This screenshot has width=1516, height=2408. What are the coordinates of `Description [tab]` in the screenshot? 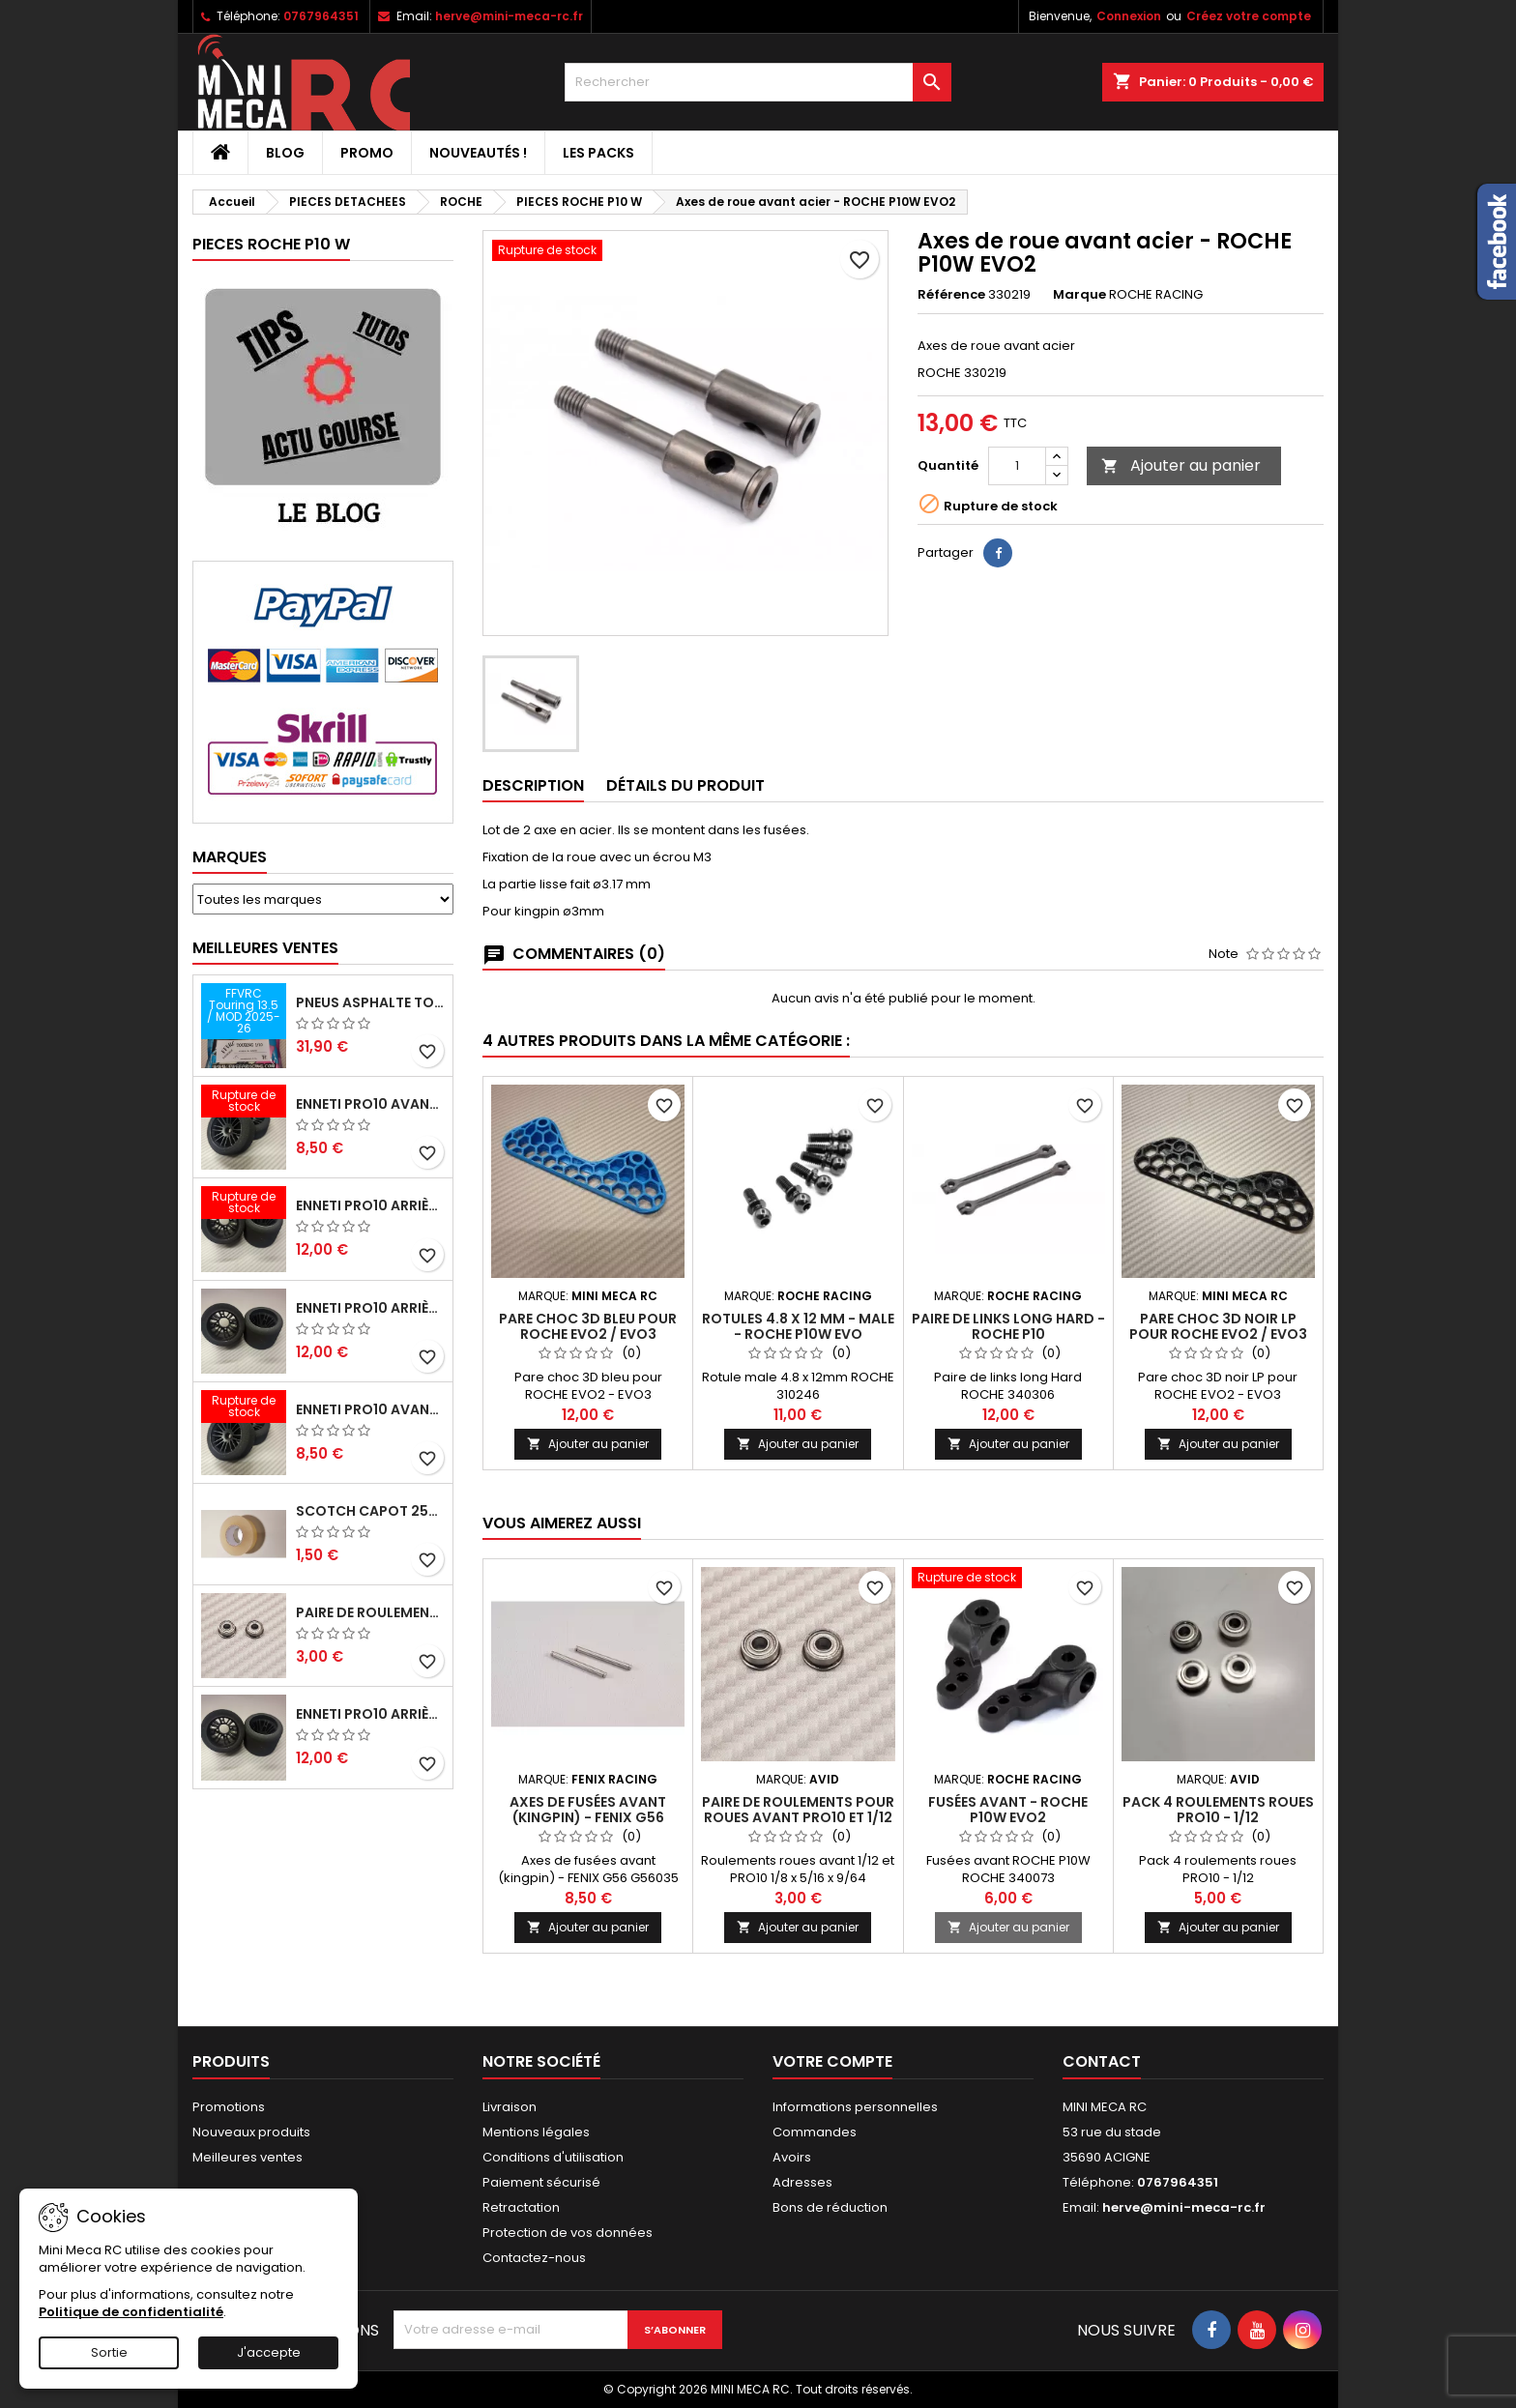 It's located at (533, 785).